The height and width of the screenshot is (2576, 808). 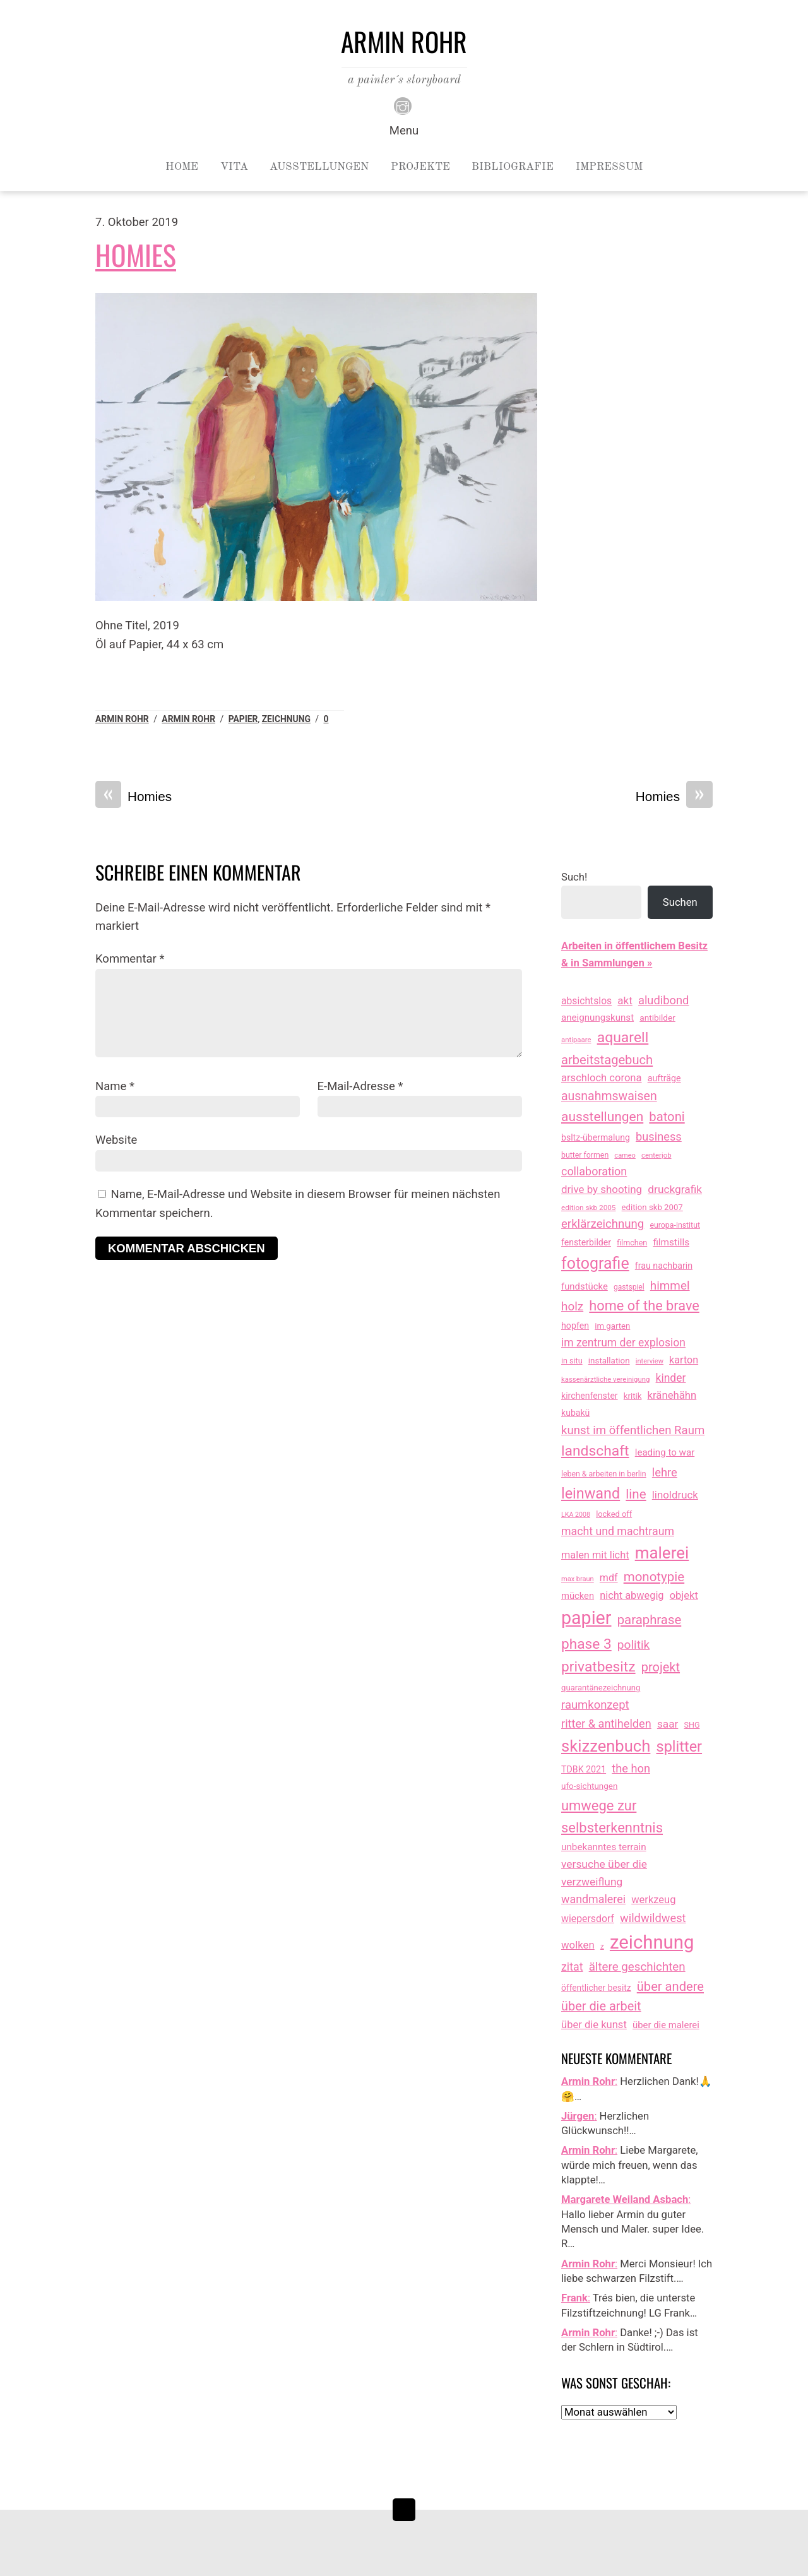 What do you see at coordinates (607, 1059) in the screenshot?
I see `arbeitstagebuch [arbeitstagebuch (141 Einträge)]` at bounding box center [607, 1059].